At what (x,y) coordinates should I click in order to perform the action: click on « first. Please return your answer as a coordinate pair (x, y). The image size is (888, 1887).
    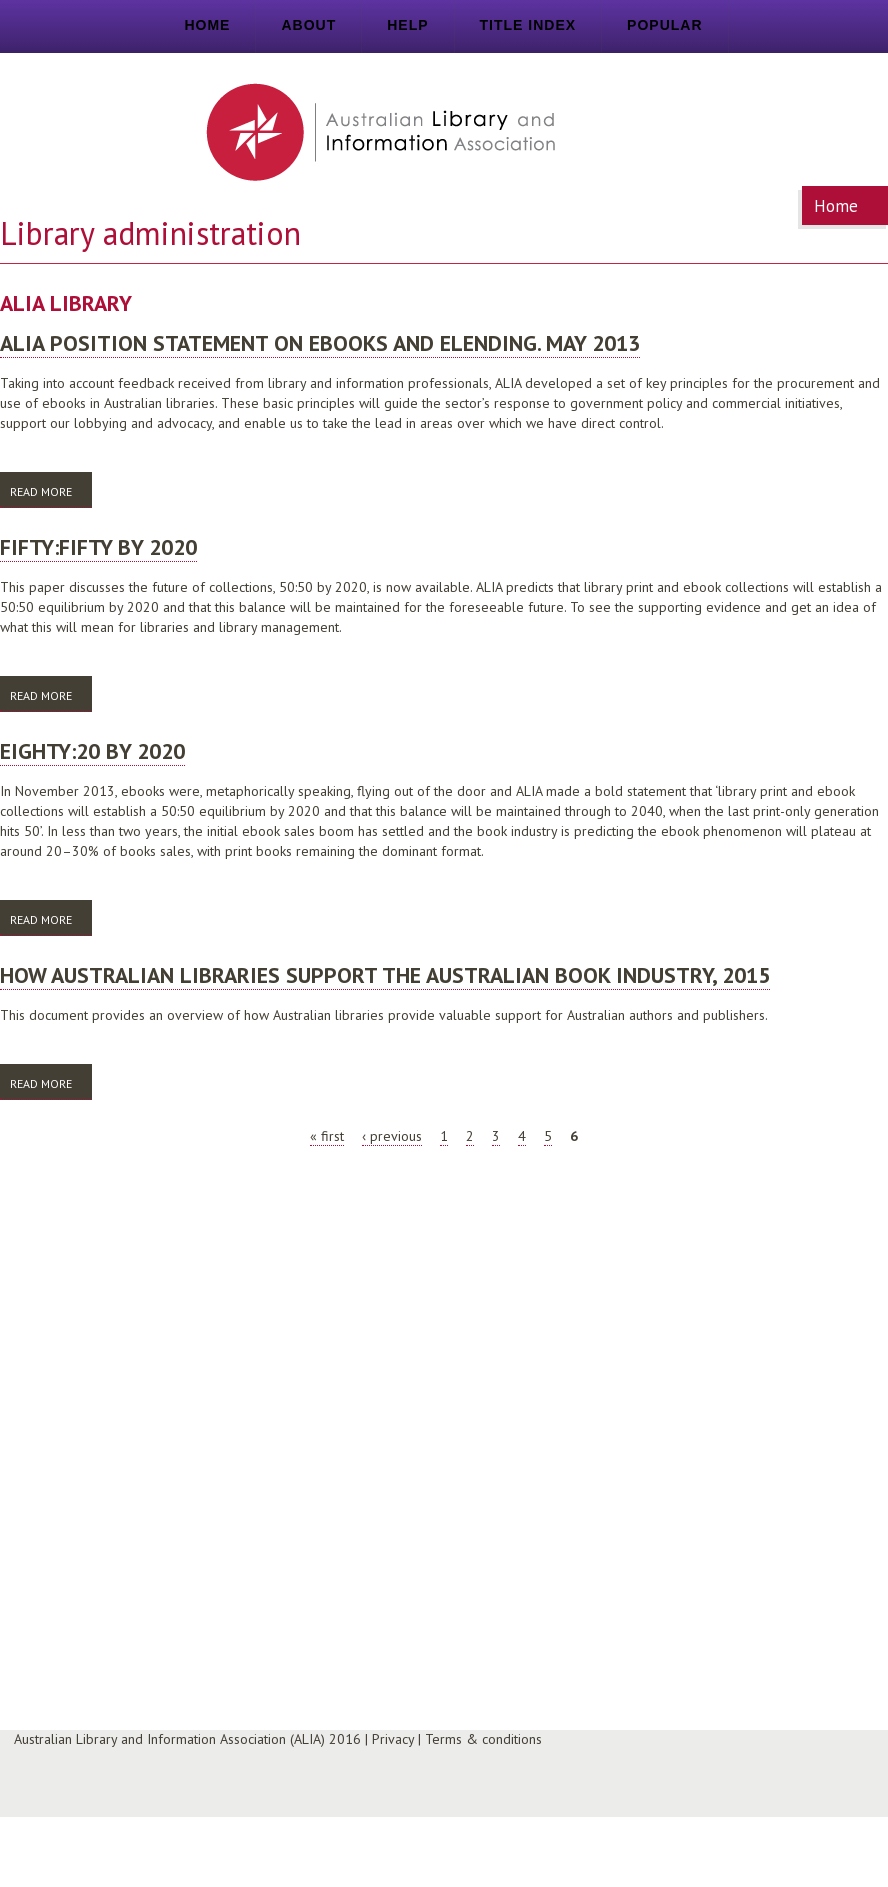
    Looking at the image, I should click on (327, 1136).